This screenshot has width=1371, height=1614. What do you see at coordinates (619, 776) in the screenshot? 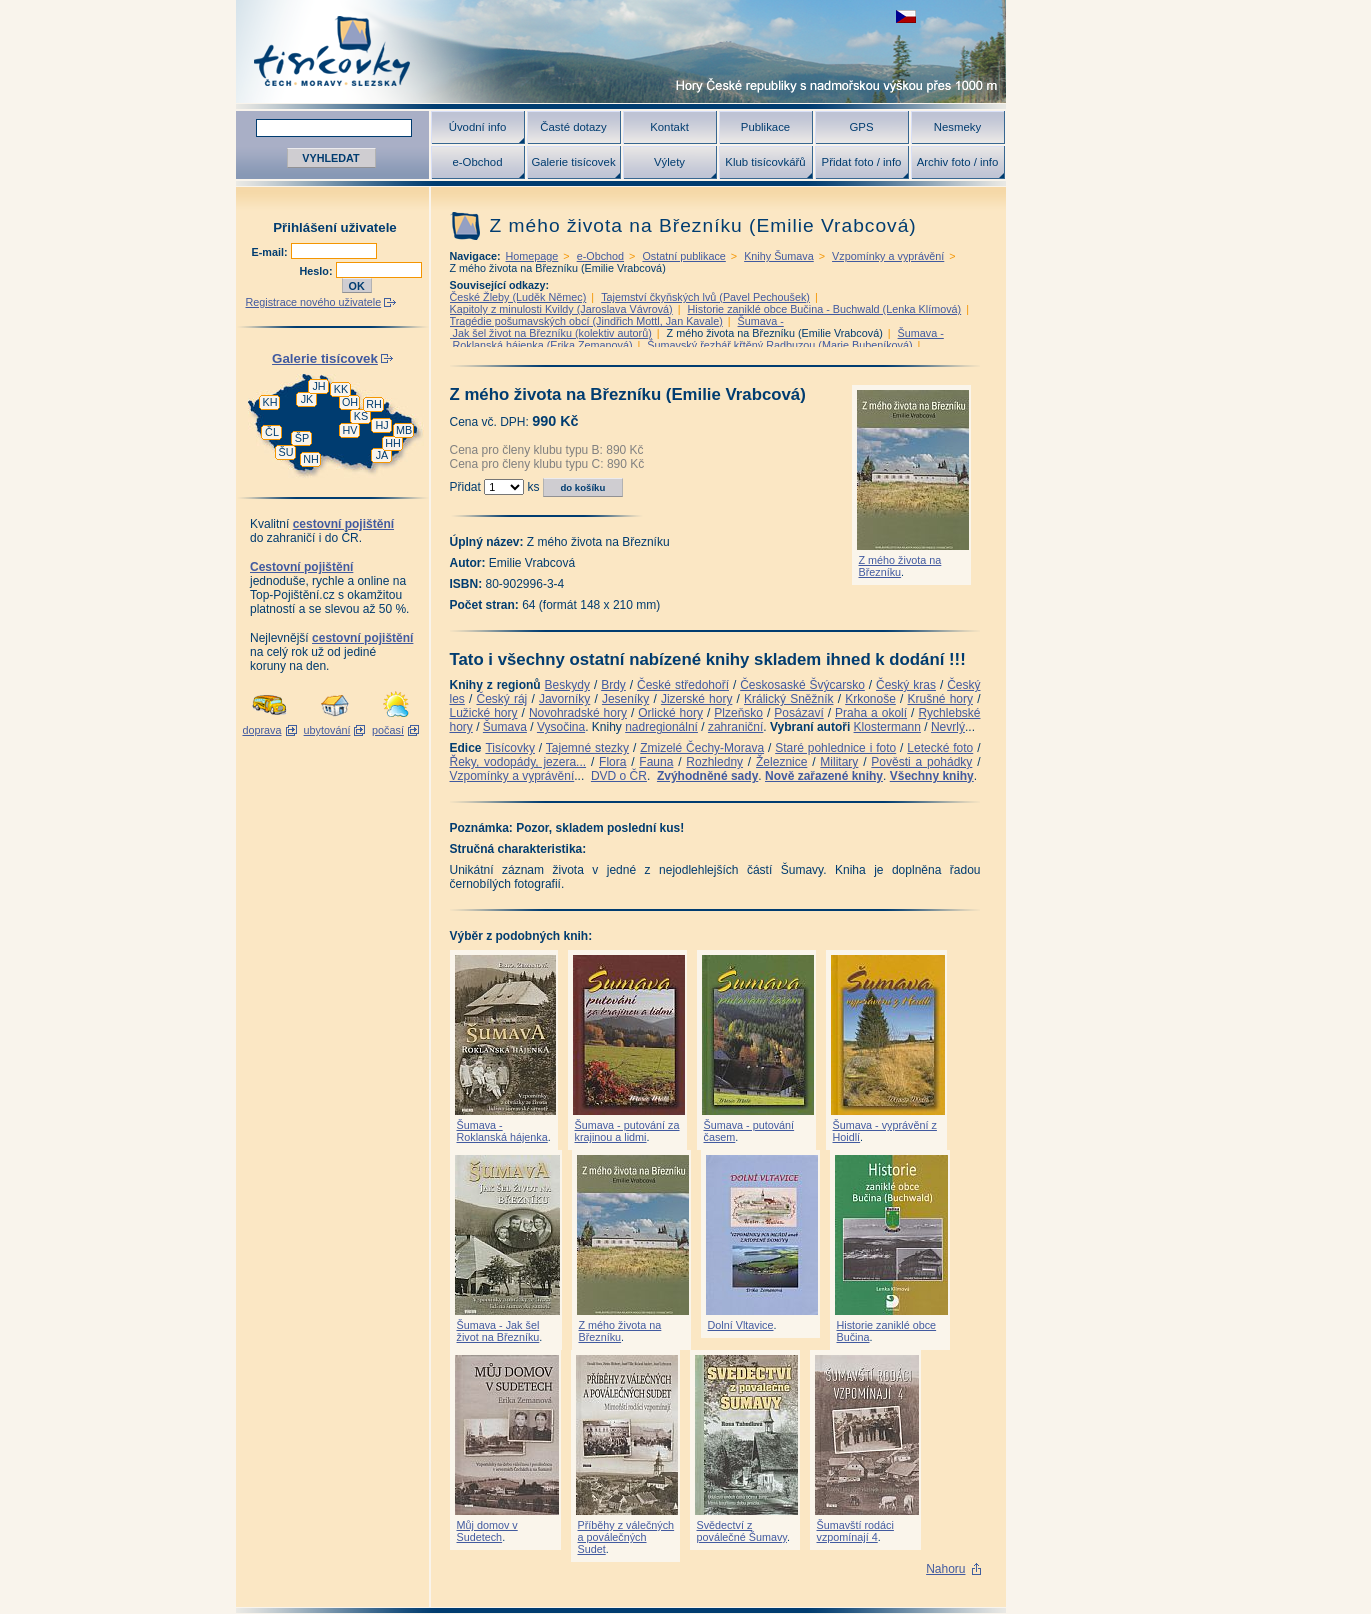
I see `DVD o ČR` at bounding box center [619, 776].